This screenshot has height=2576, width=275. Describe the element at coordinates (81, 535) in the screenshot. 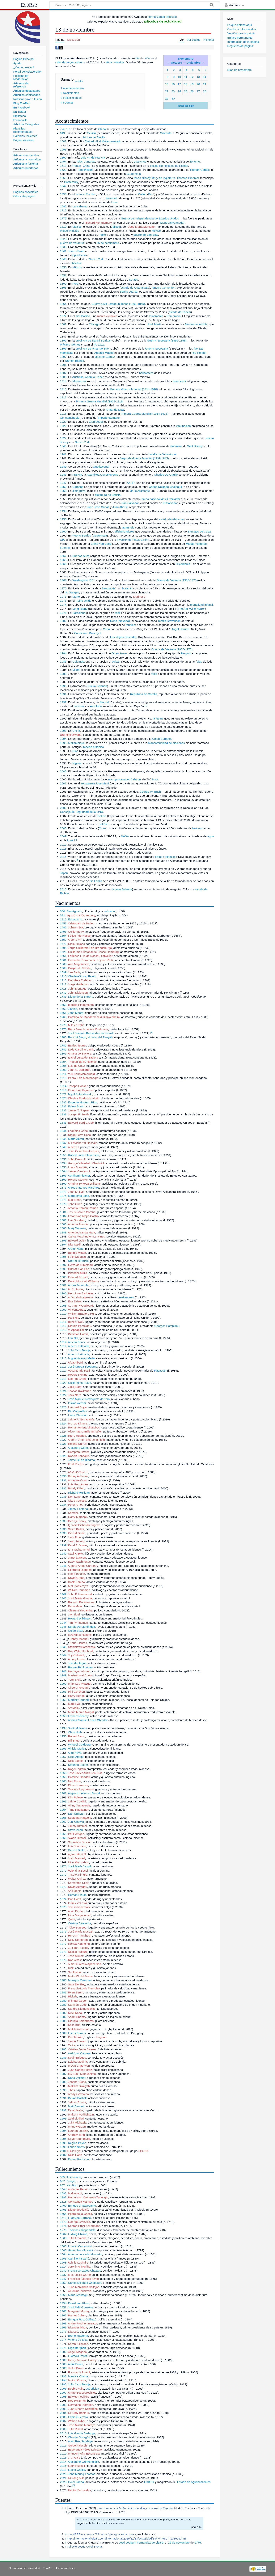

I see `Puerto Barrios` at that location.